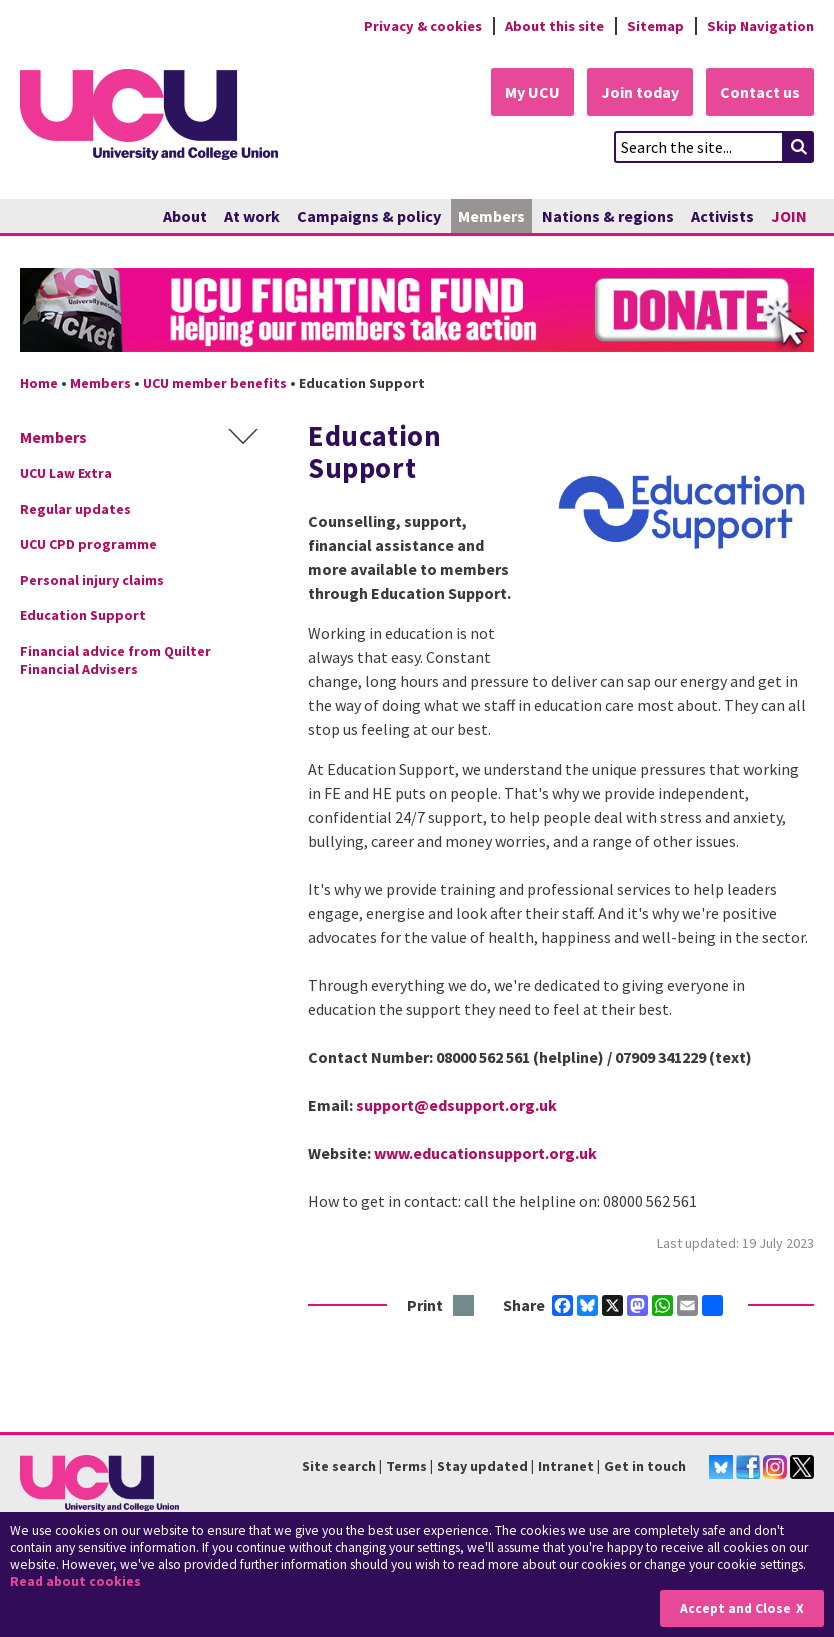 The height and width of the screenshot is (1637, 834). I want to click on support@edsupport.org.uk, so click(456, 1105).